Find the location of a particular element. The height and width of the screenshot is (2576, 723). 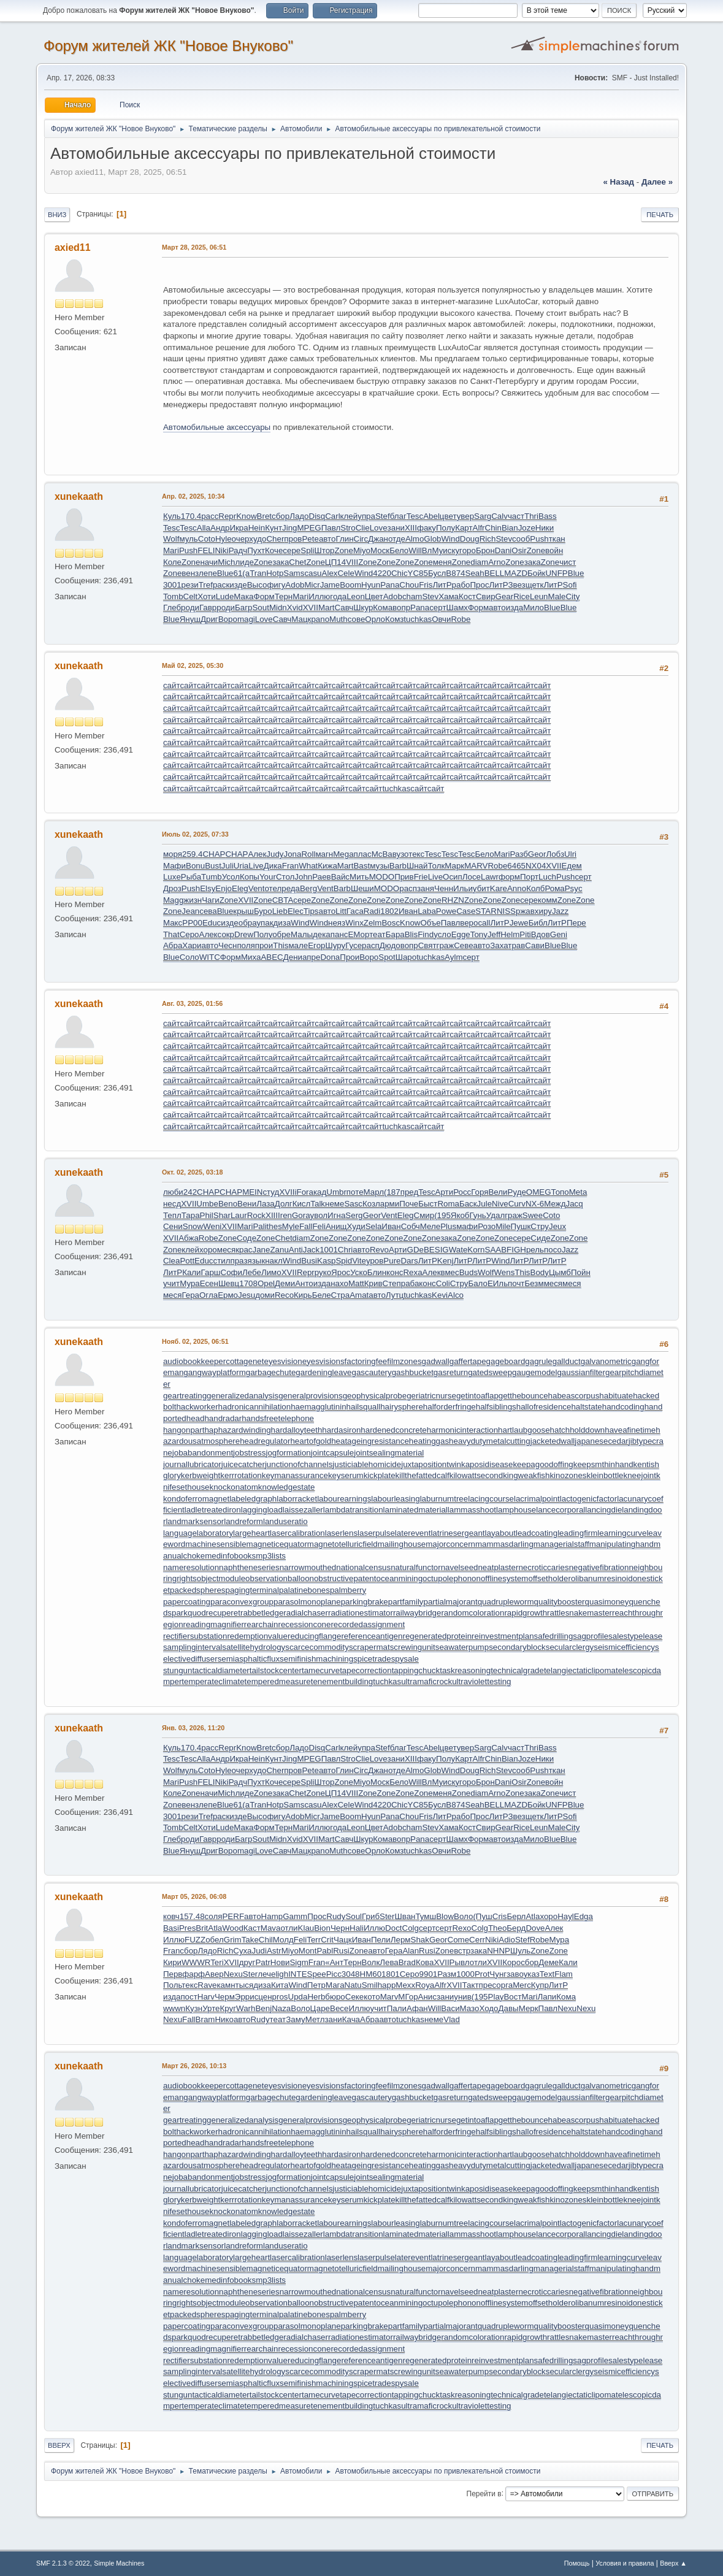

salestypelease is located at coordinates (635, 1636).